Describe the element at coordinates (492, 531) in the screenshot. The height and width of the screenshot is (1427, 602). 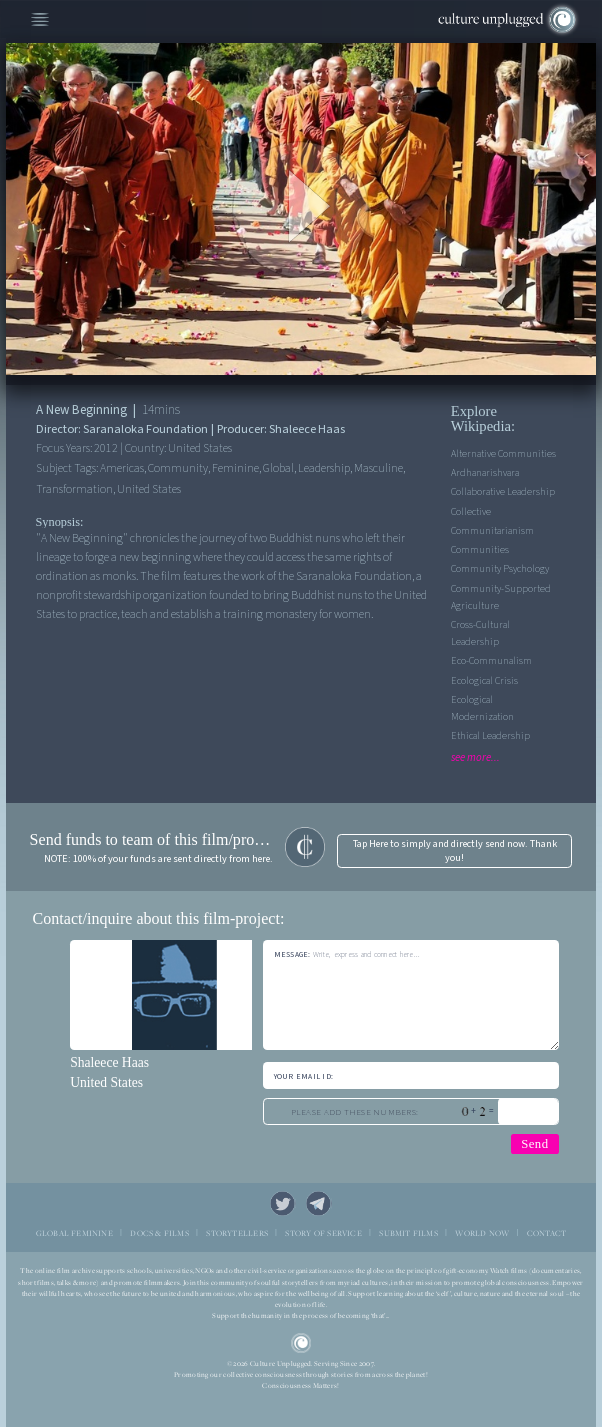
I see `Communitarianism` at that location.